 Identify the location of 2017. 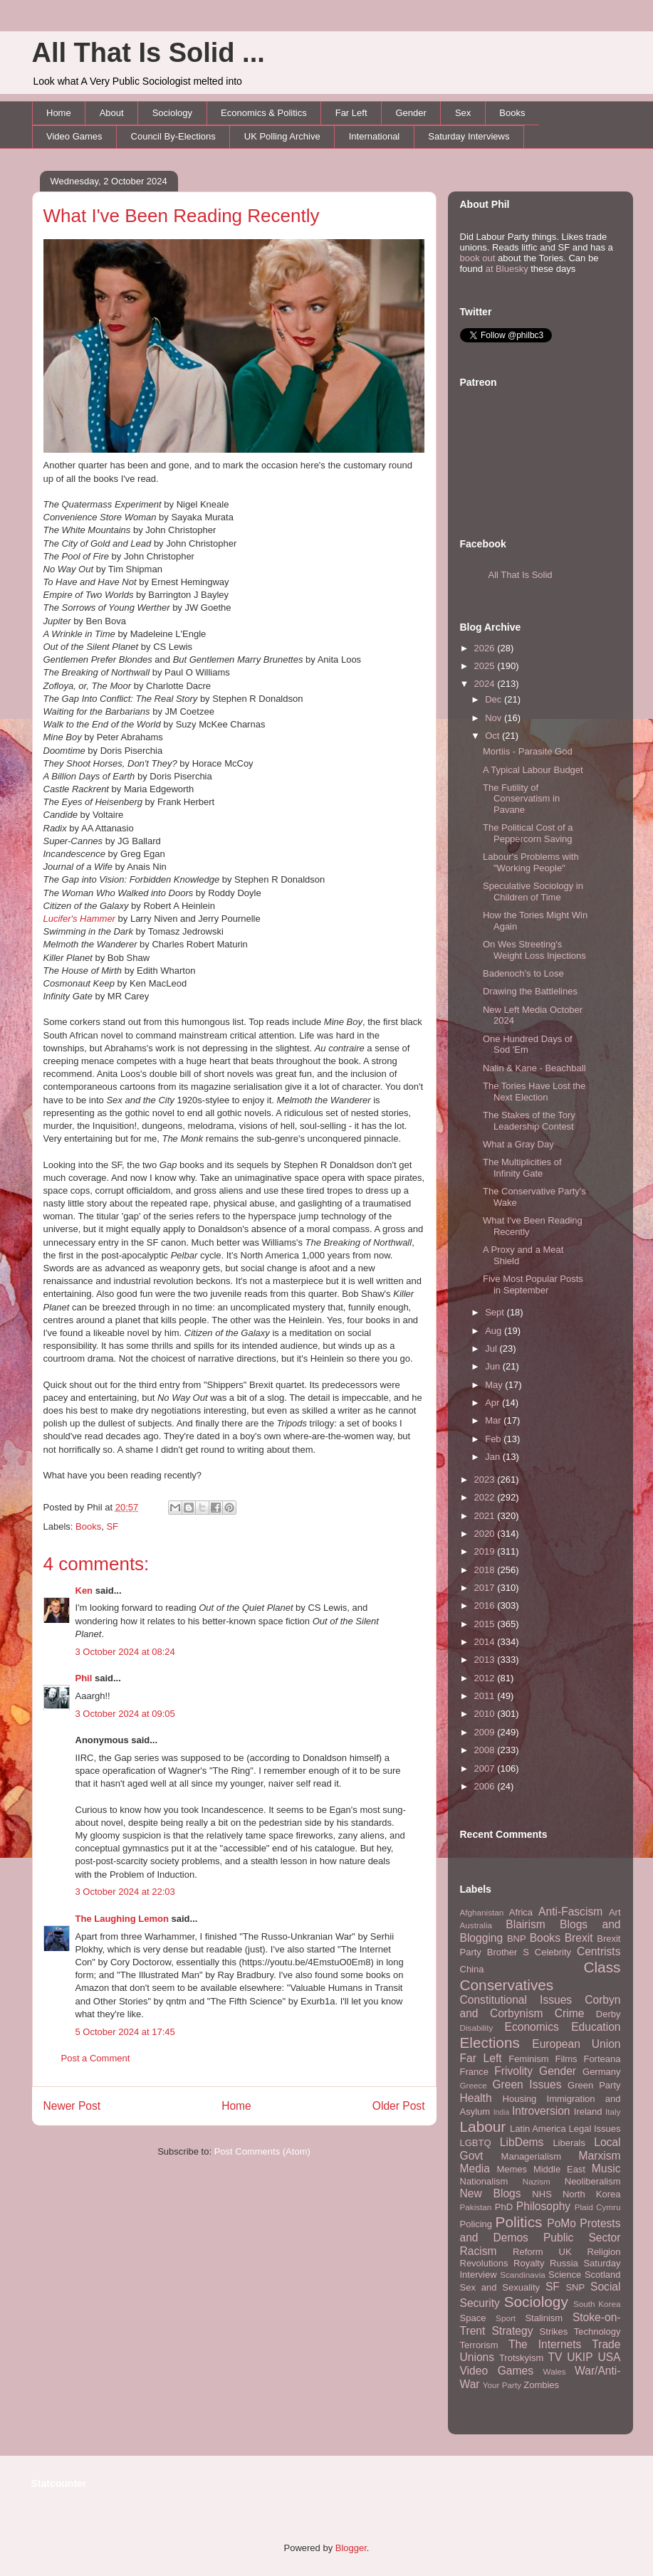
(486, 1587).